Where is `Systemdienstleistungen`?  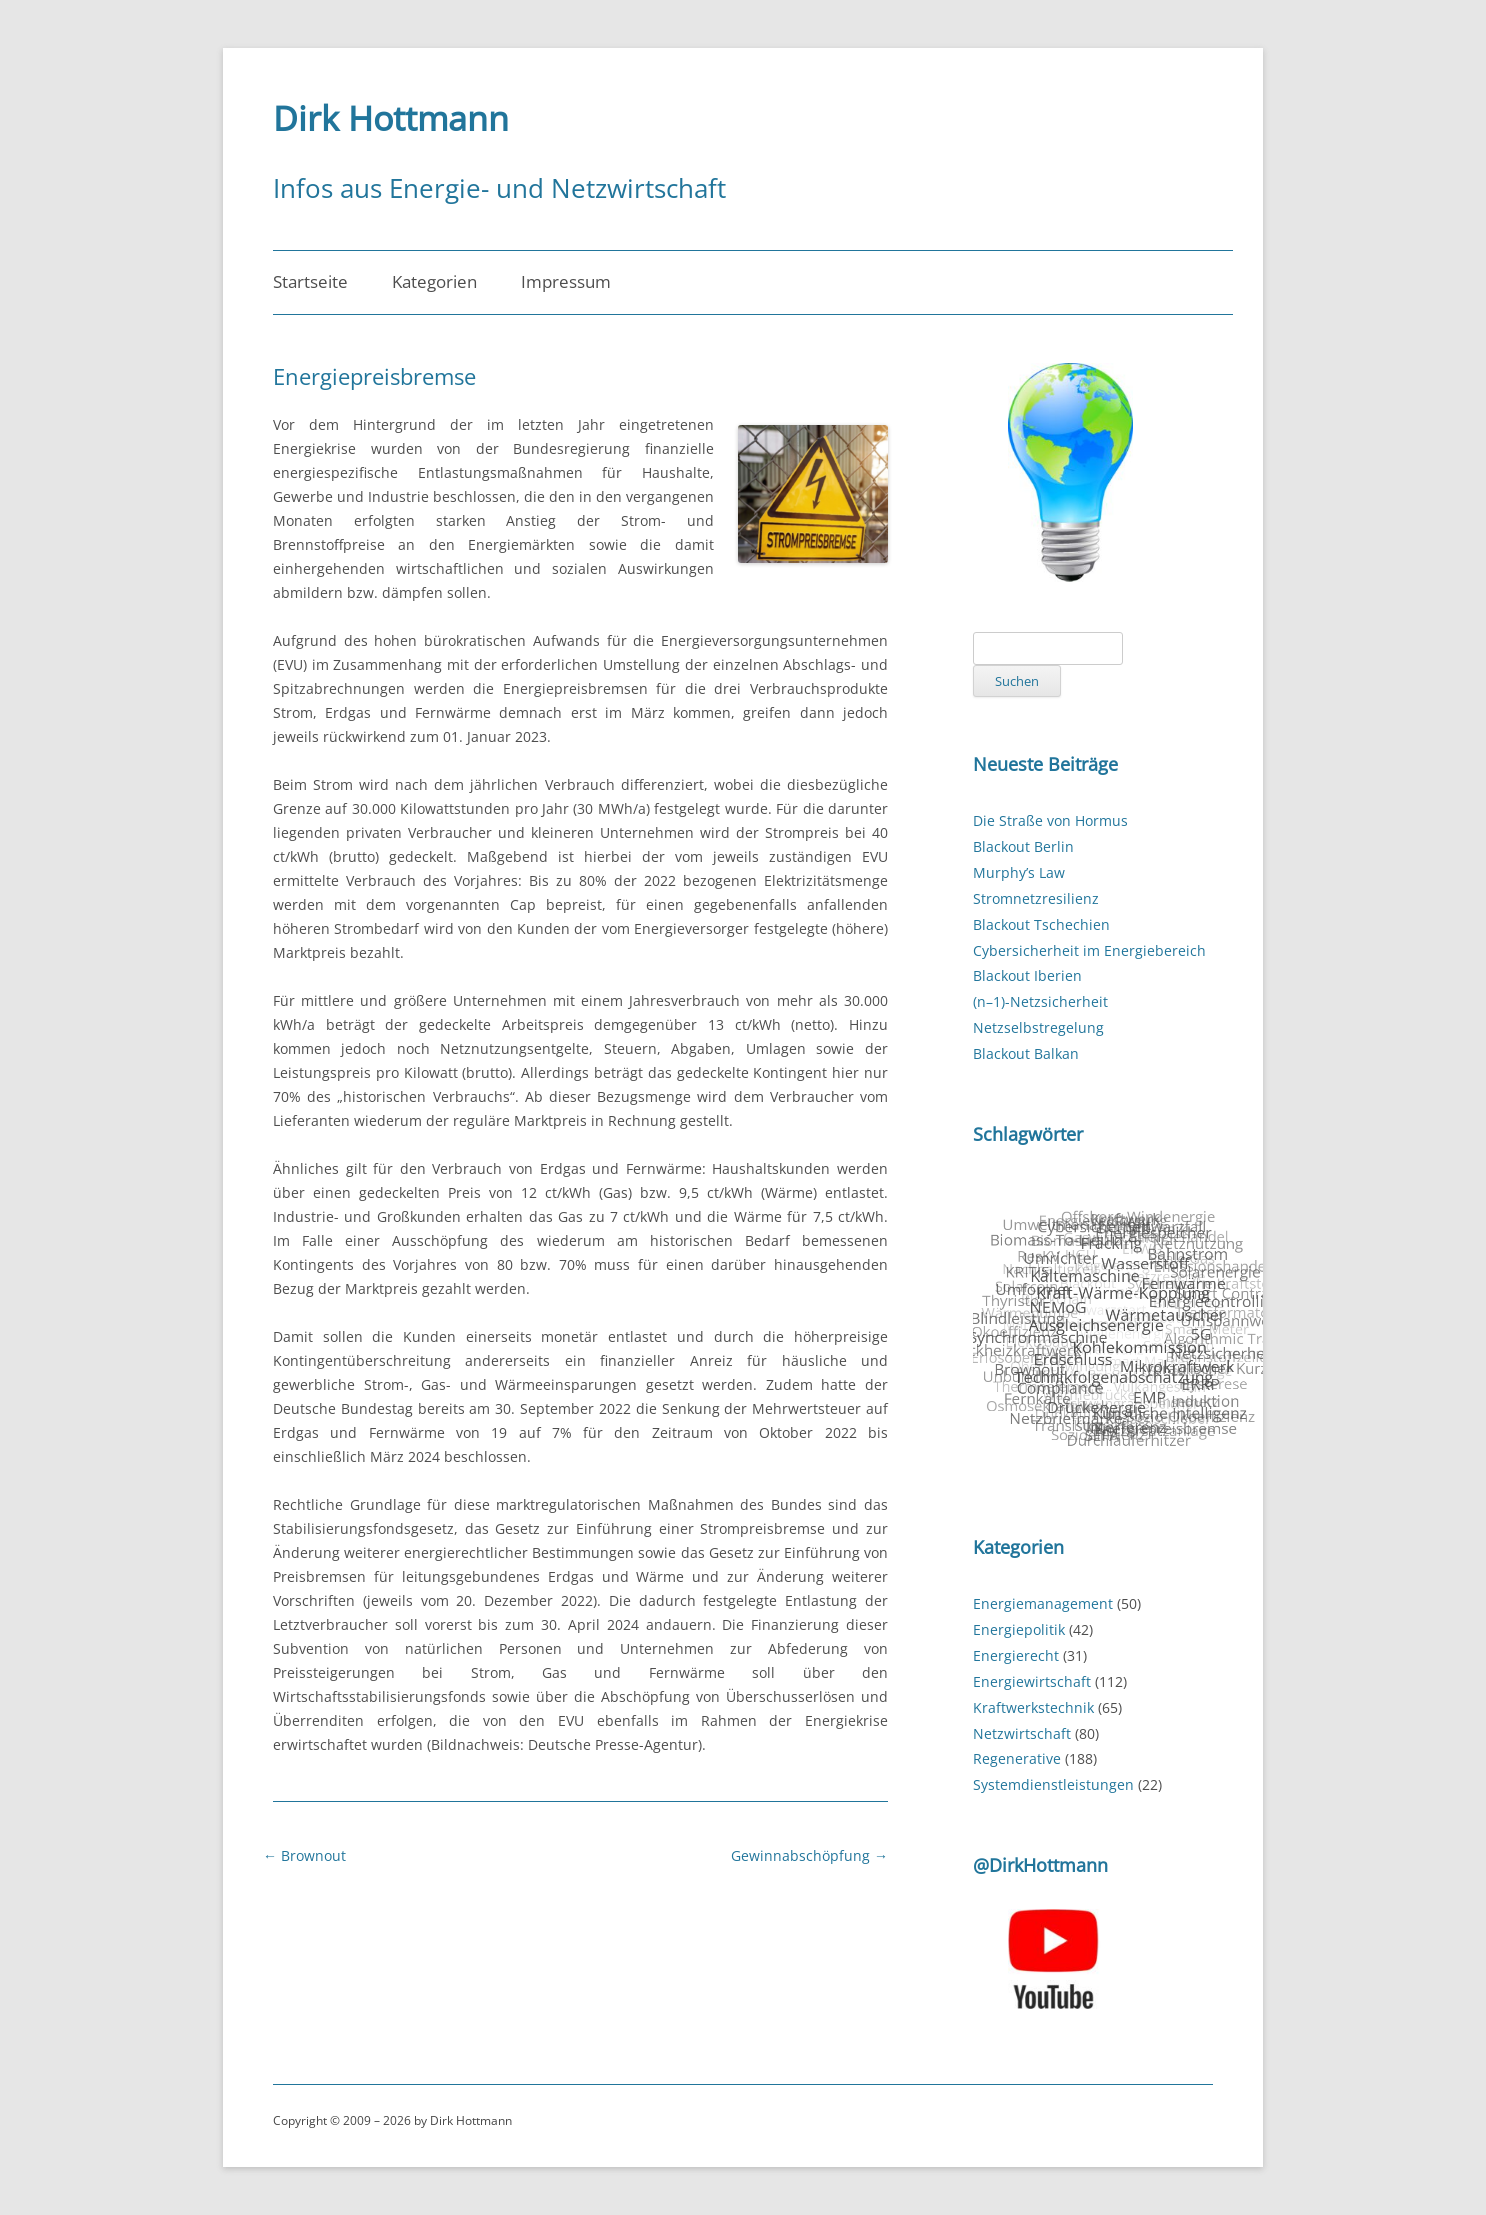
Systemdienstleistungen is located at coordinates (1053, 1784).